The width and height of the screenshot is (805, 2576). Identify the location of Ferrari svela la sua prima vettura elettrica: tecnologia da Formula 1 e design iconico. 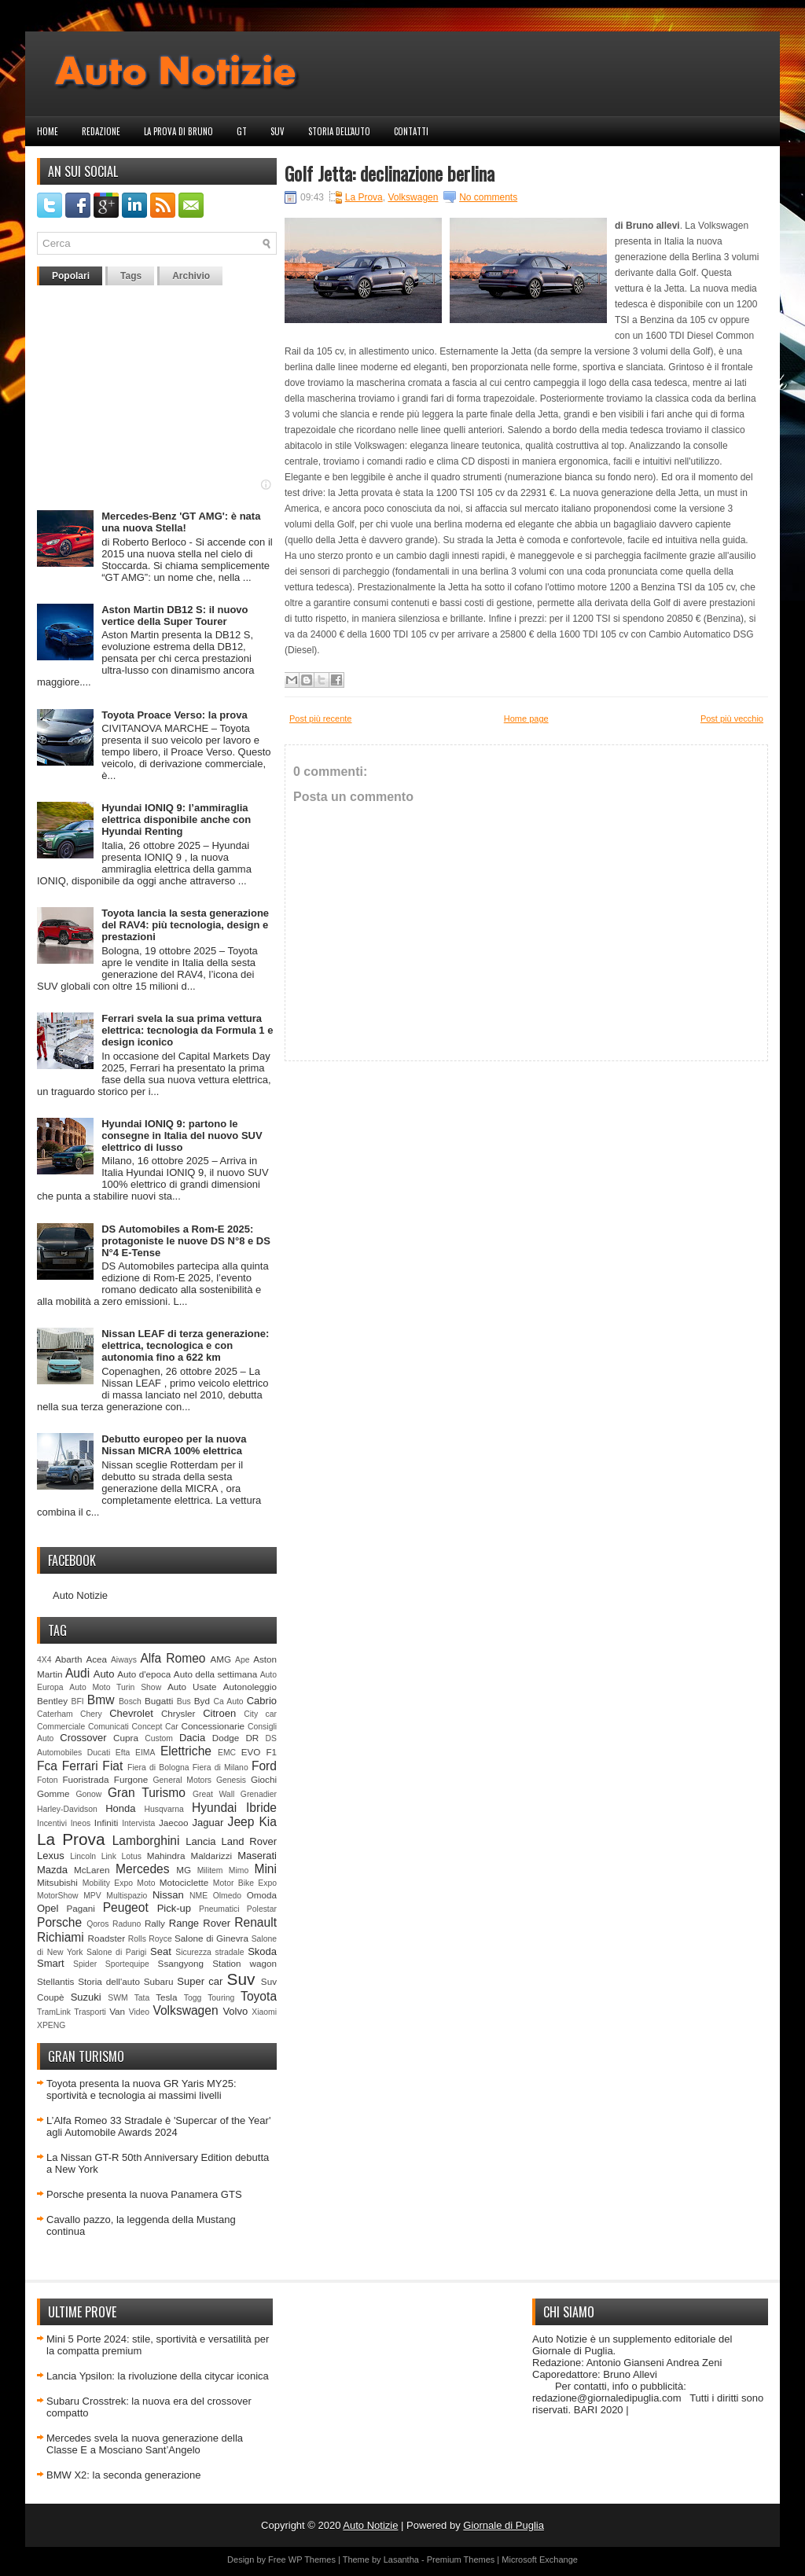
(187, 1030).